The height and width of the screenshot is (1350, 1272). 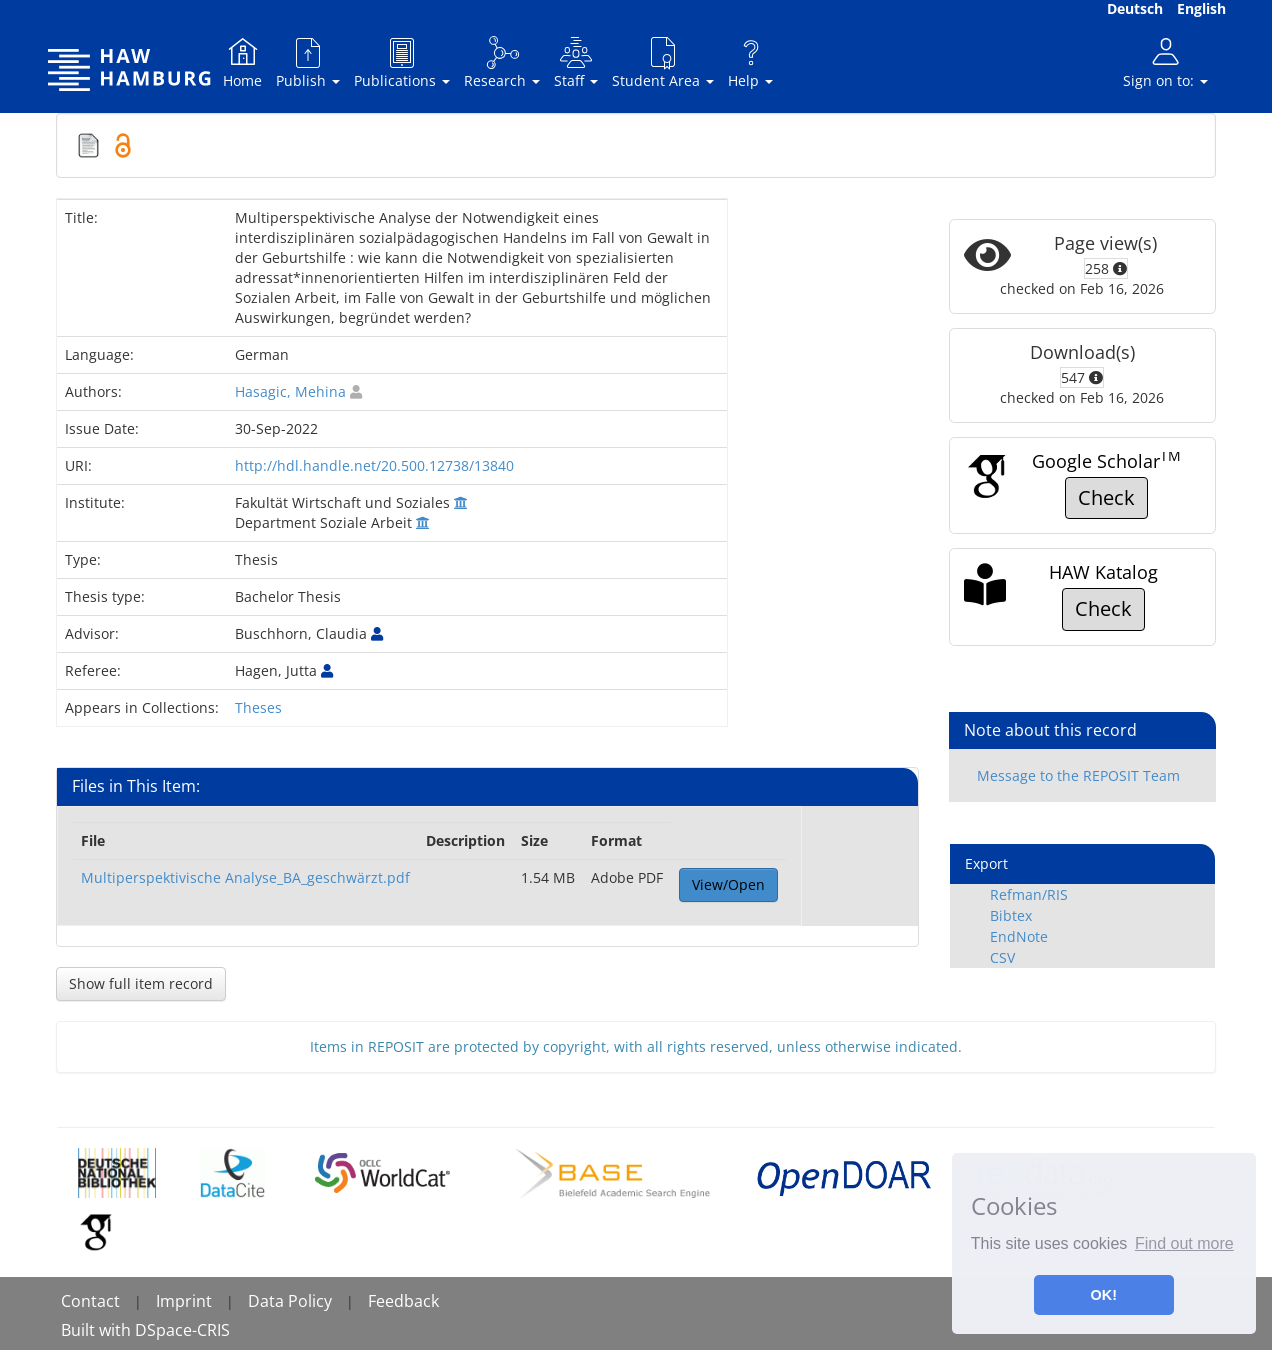 I want to click on Contact, so click(x=90, y=1301).